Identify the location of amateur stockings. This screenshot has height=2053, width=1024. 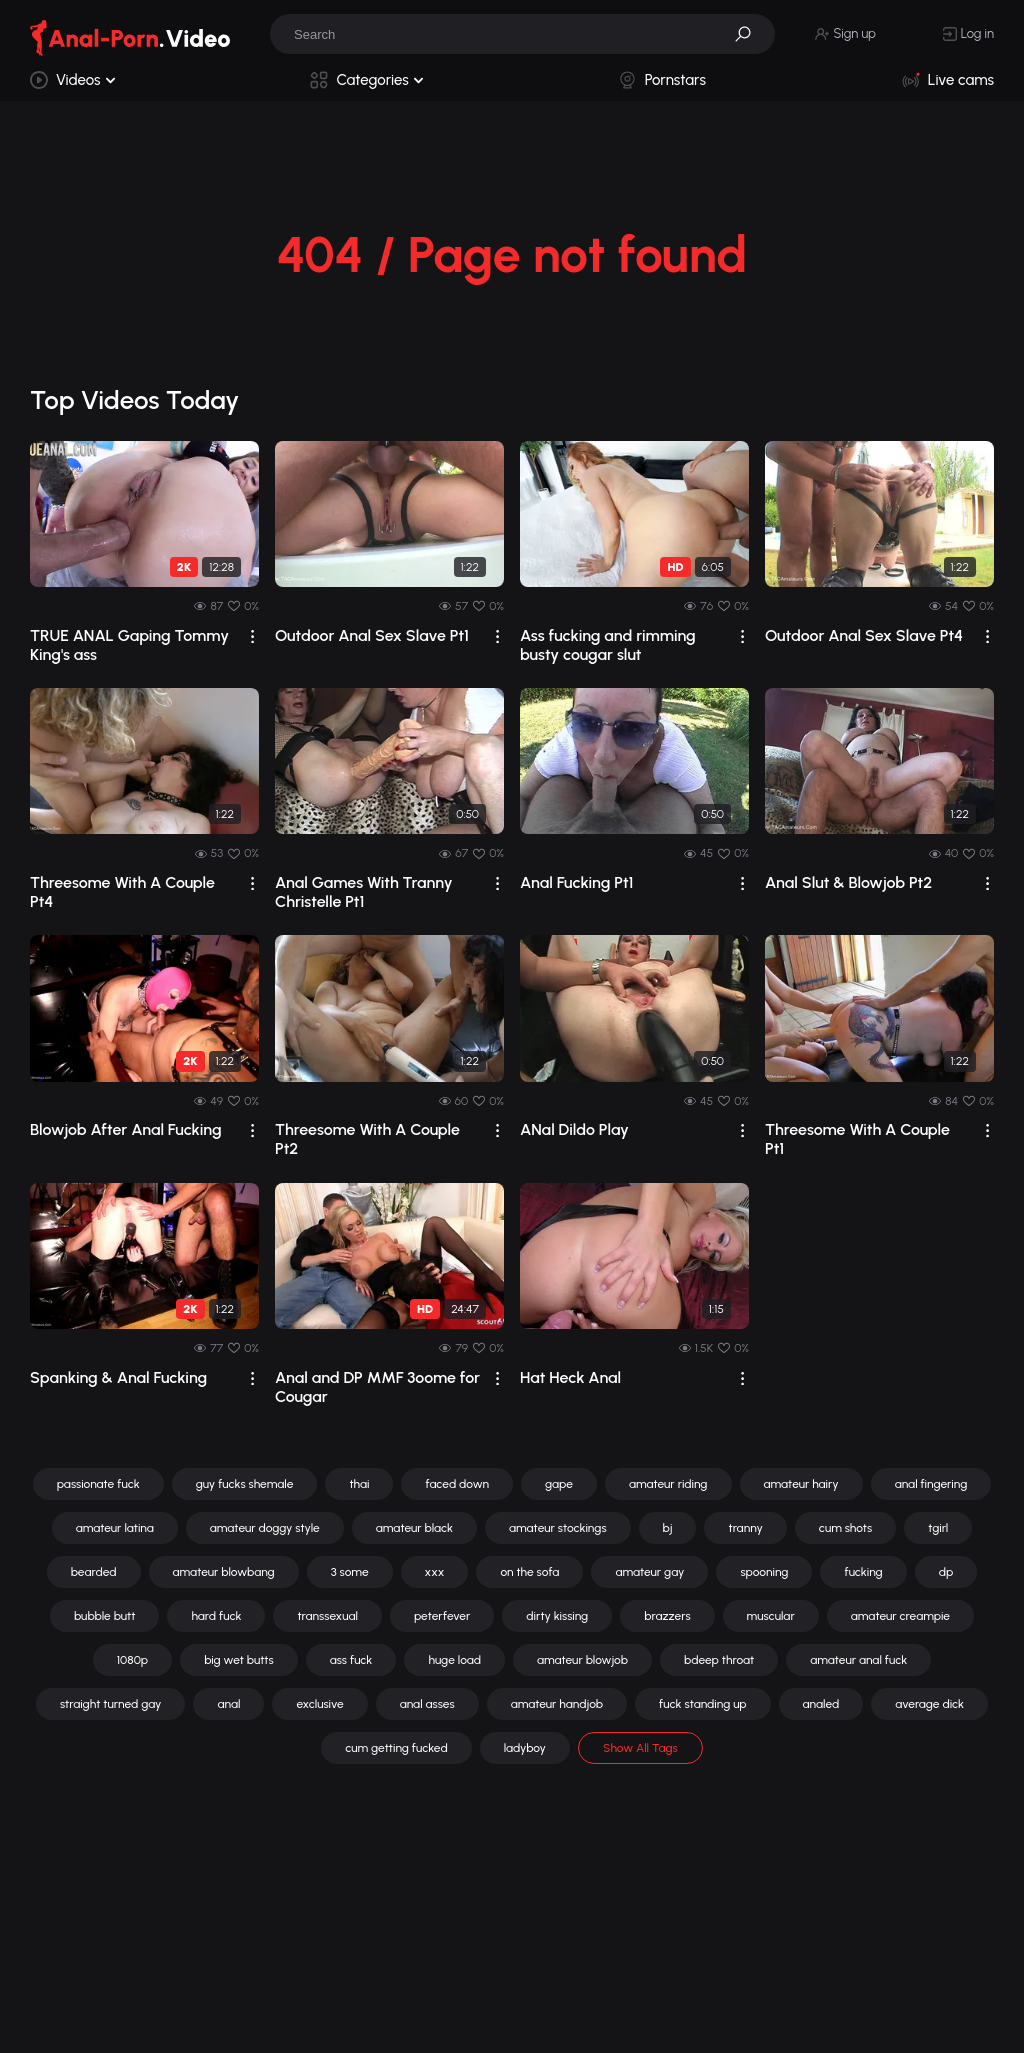
(558, 1528).